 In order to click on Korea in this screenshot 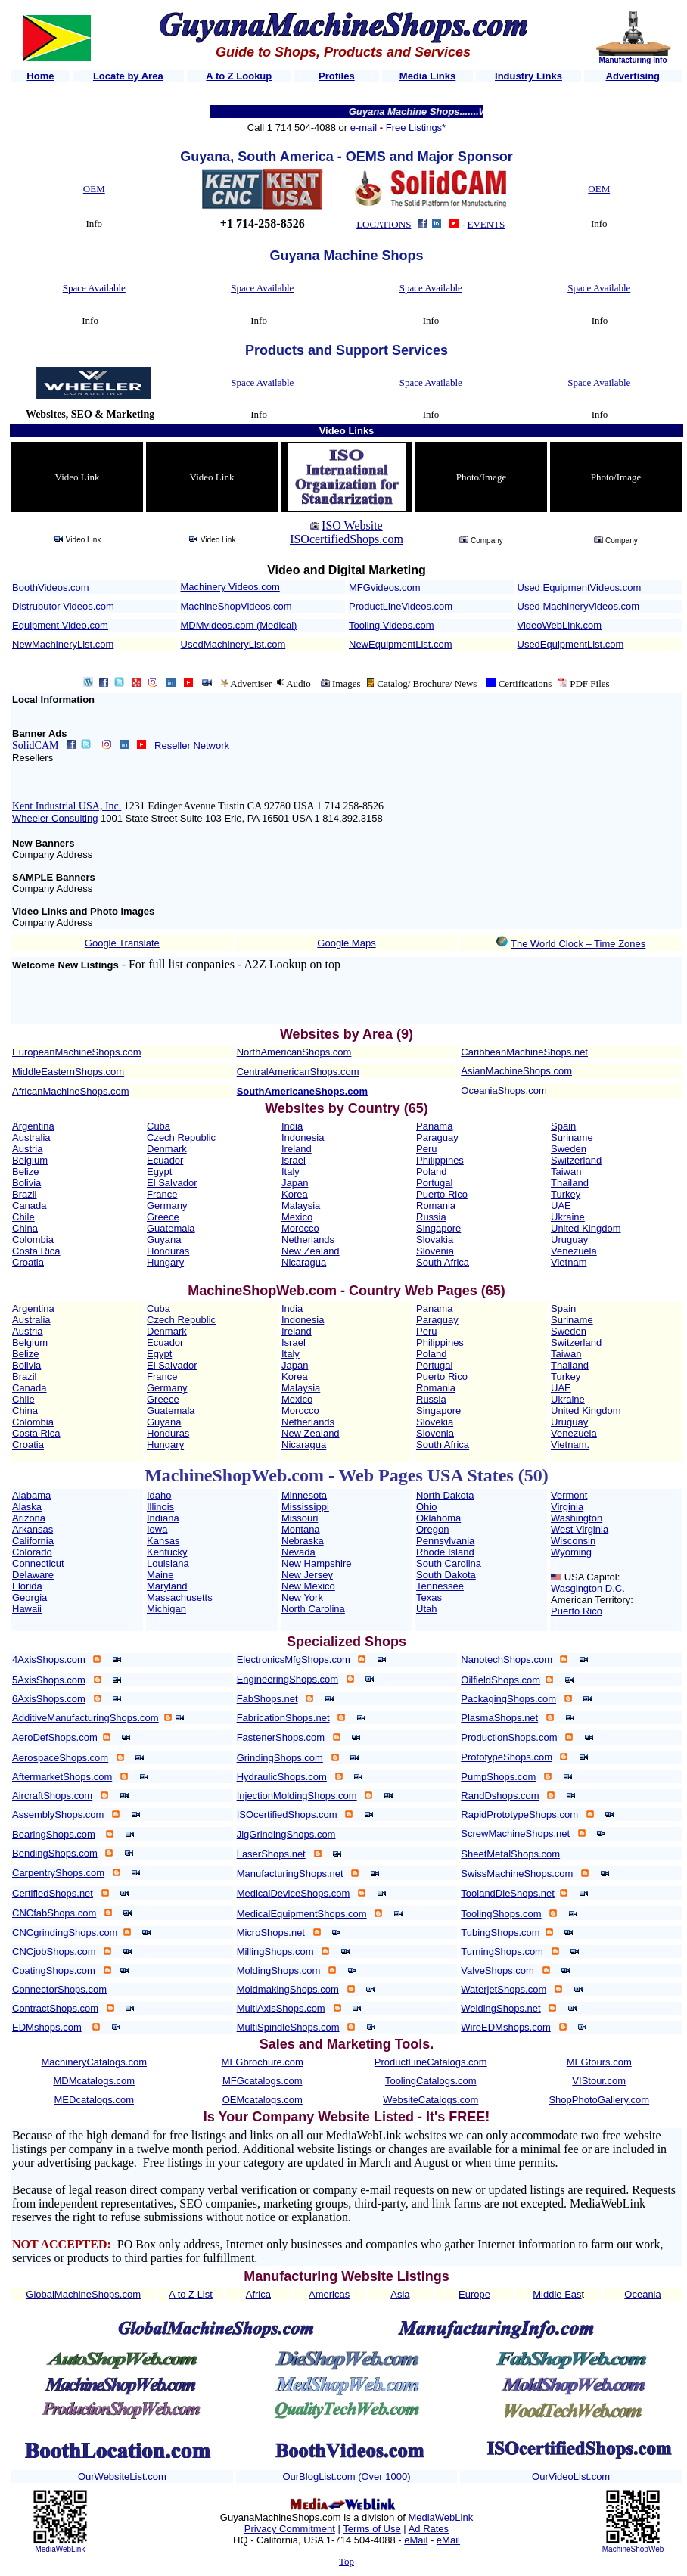, I will do `click(294, 1194)`.